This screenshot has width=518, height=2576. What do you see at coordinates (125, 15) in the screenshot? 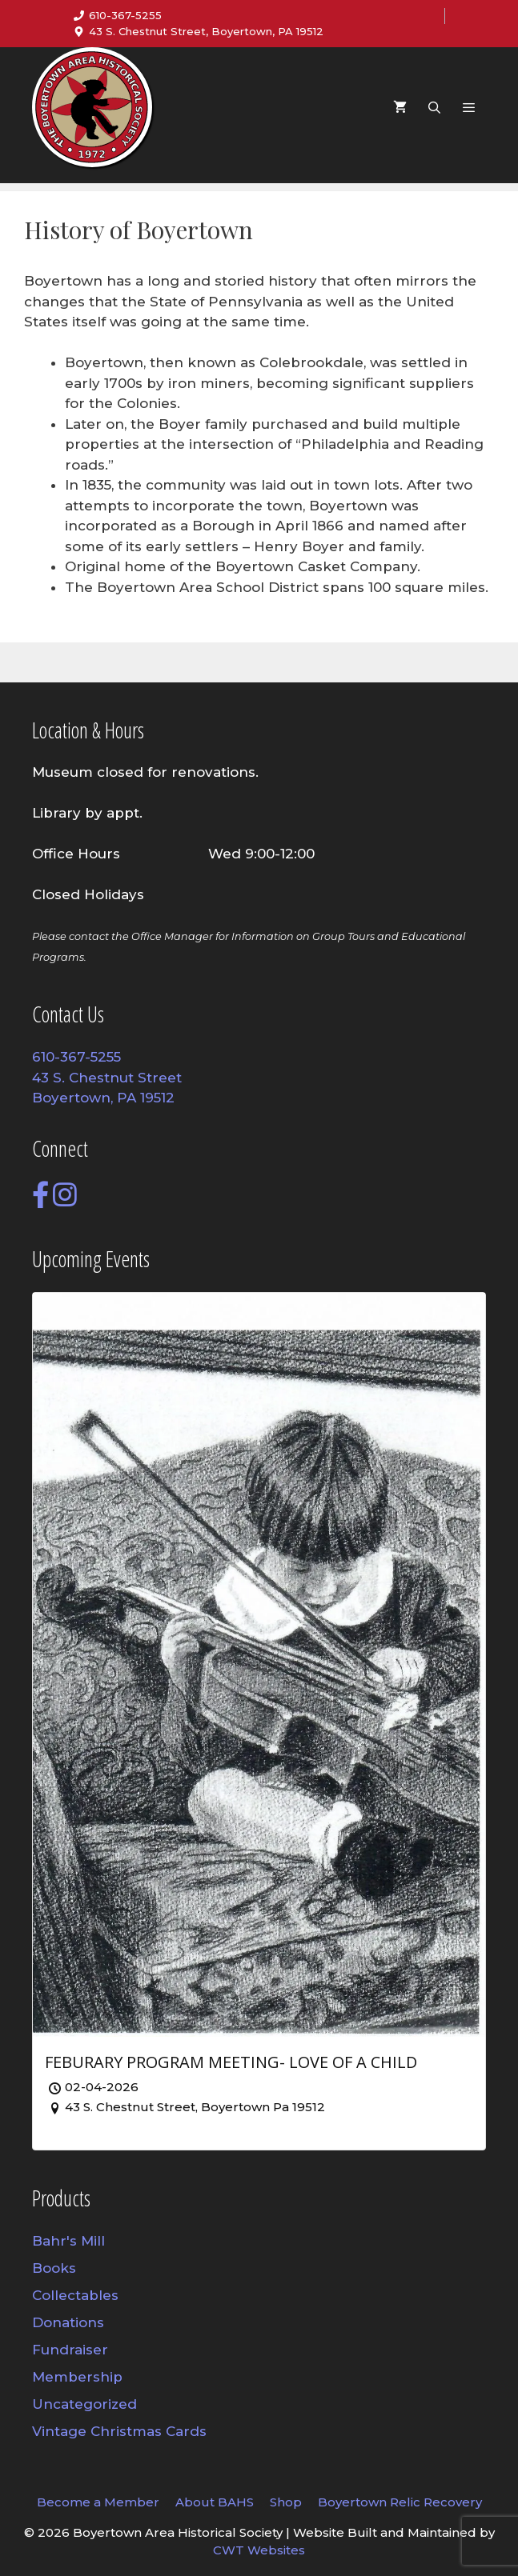
I see `610-367-5255` at bounding box center [125, 15].